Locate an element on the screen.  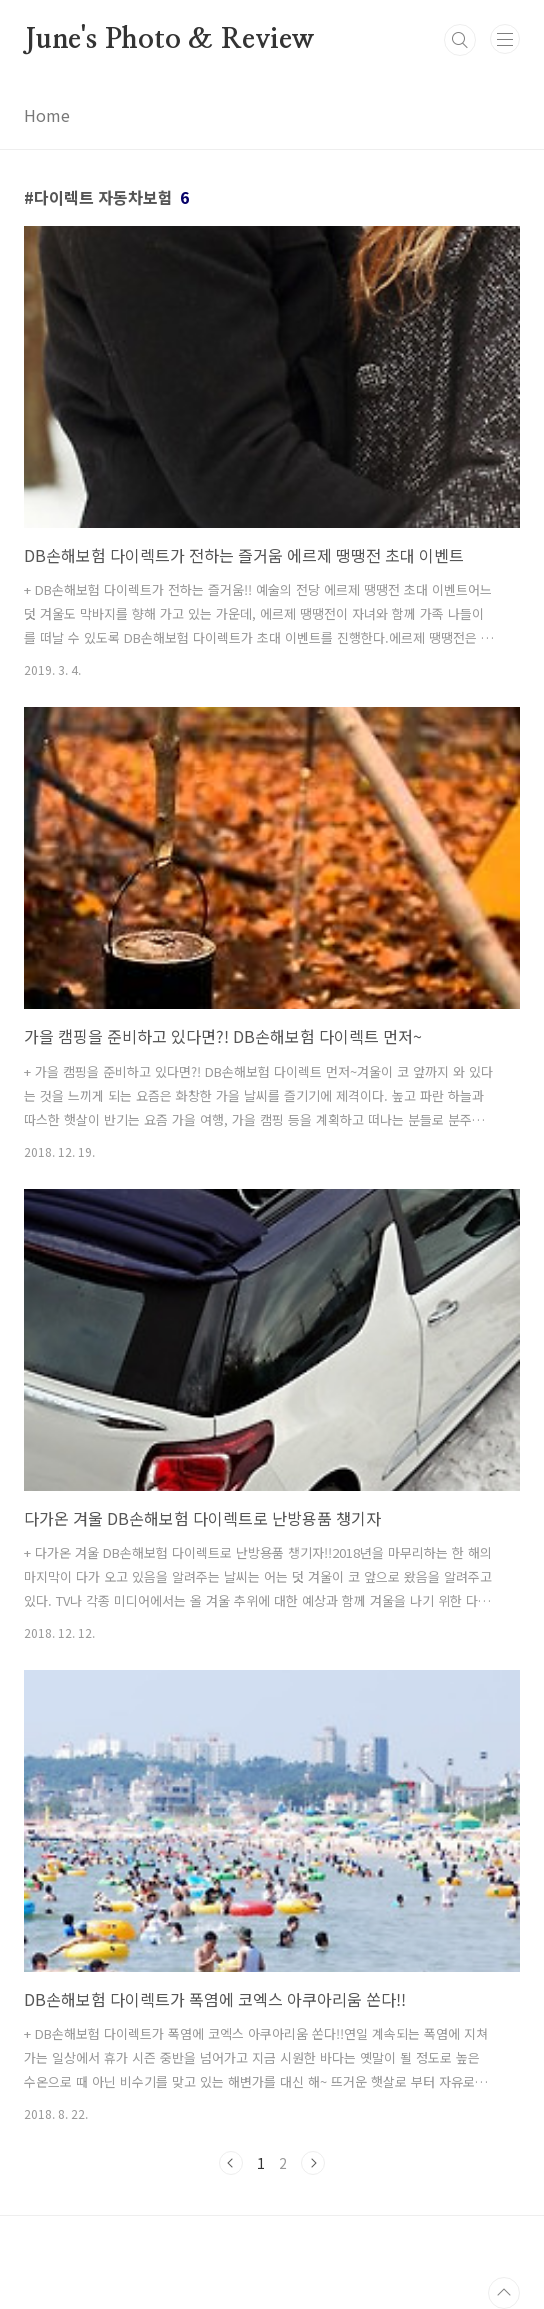
다음 is located at coordinates (313, 2163).